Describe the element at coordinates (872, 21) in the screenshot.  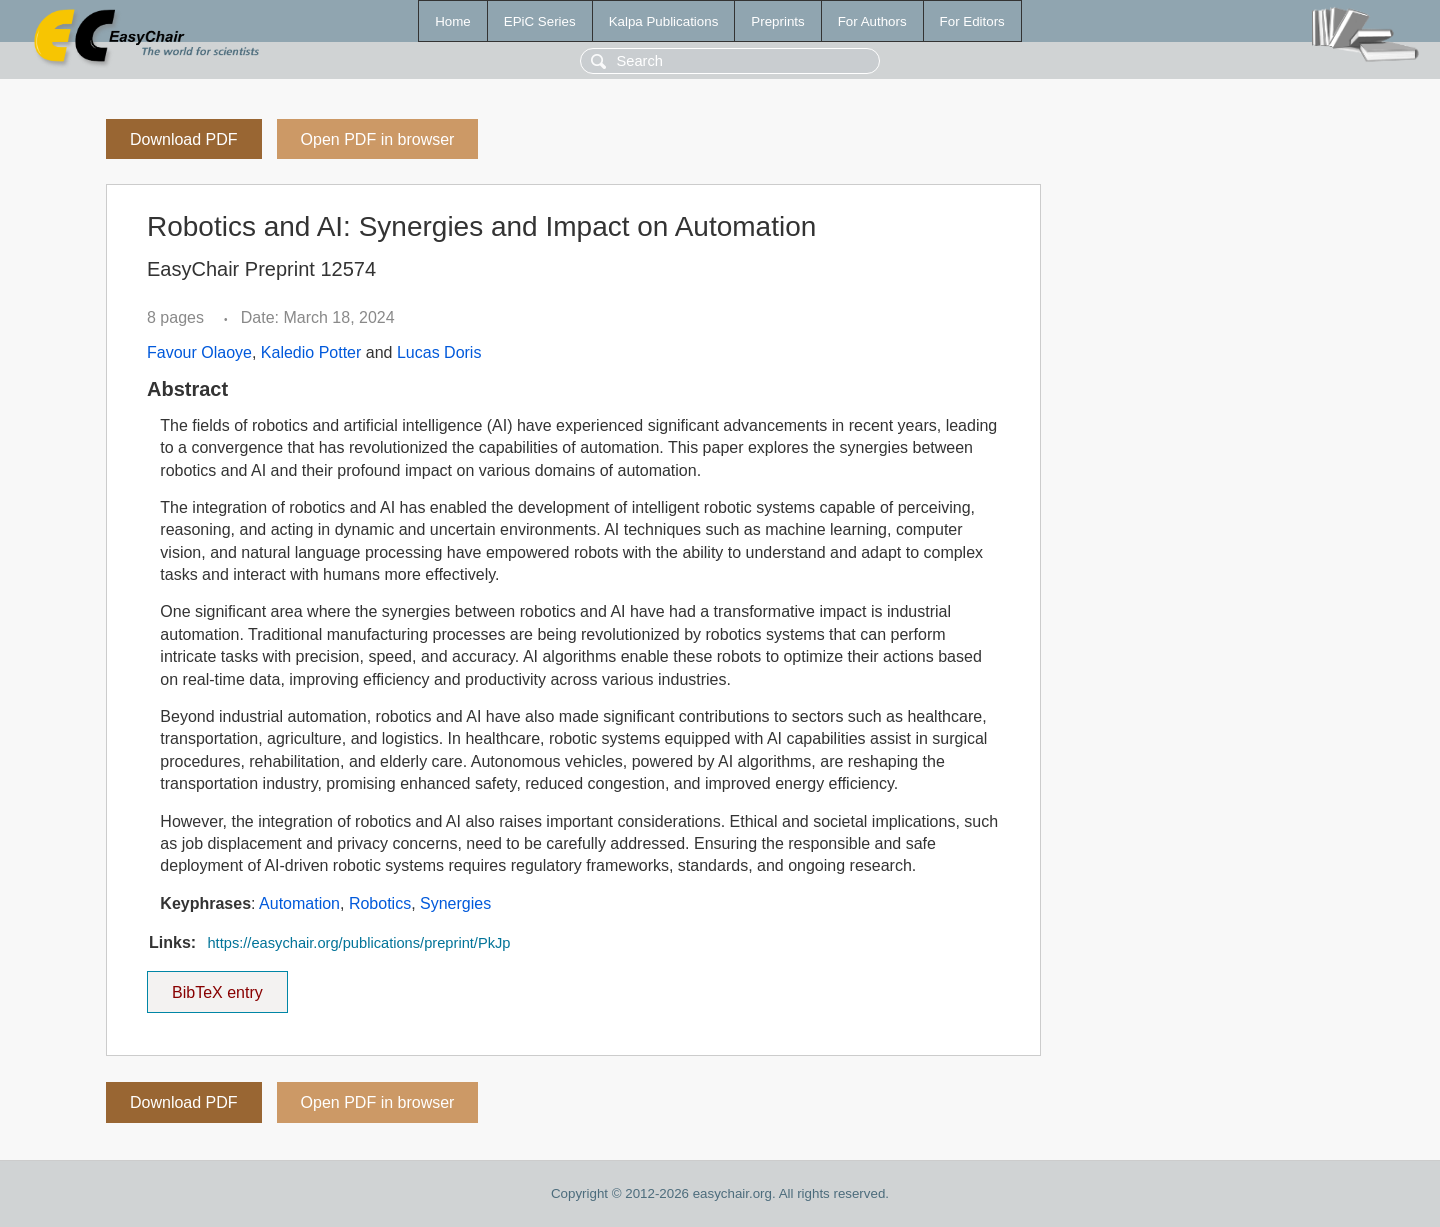
I see `For Authors` at that location.